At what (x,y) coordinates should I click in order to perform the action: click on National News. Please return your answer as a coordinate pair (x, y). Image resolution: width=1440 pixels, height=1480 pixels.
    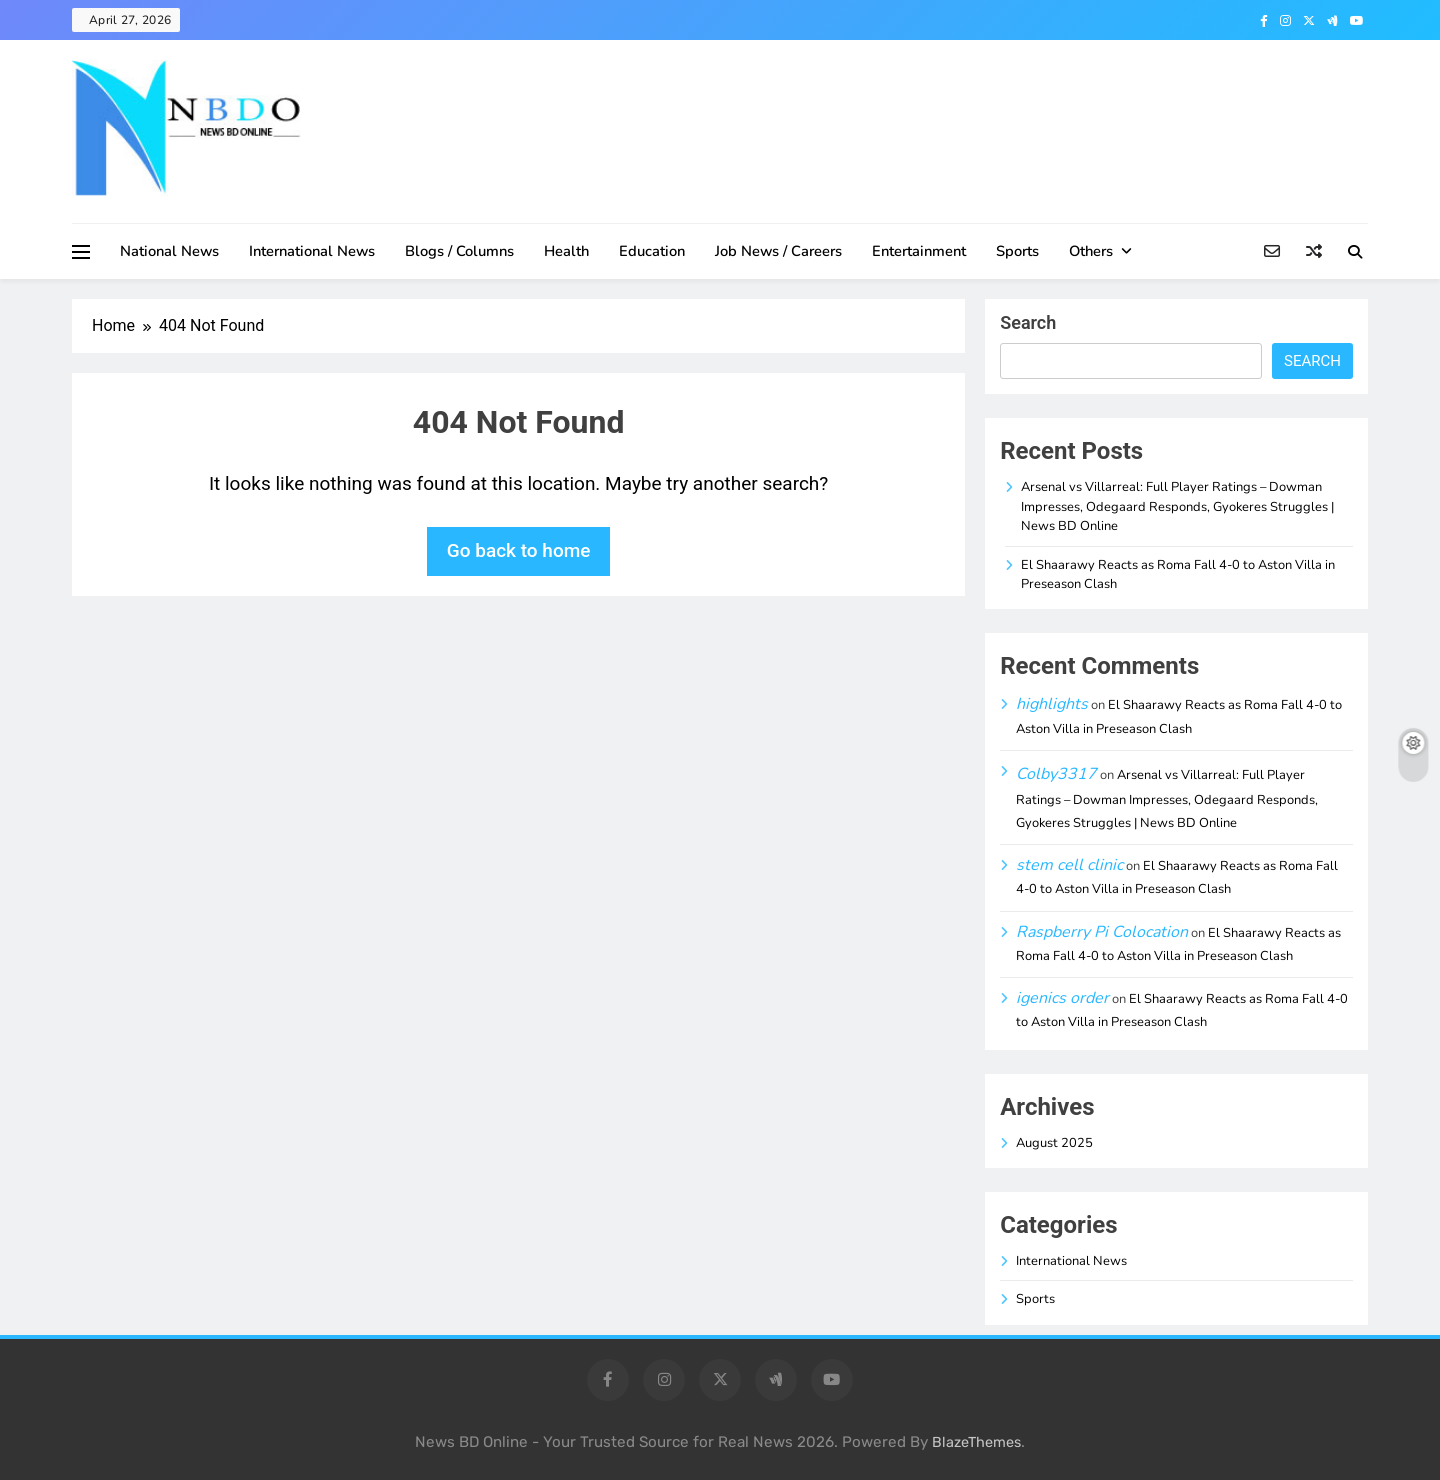
    Looking at the image, I should click on (169, 251).